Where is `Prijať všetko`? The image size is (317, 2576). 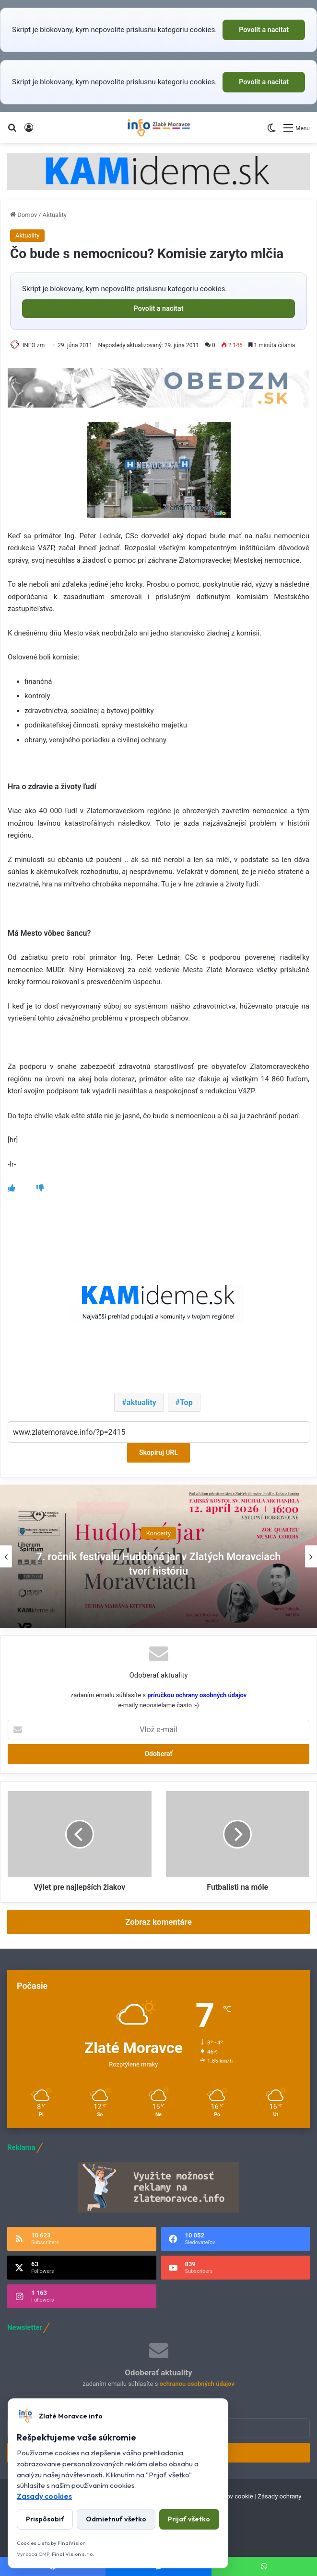
Prijať všetko is located at coordinates (189, 2519).